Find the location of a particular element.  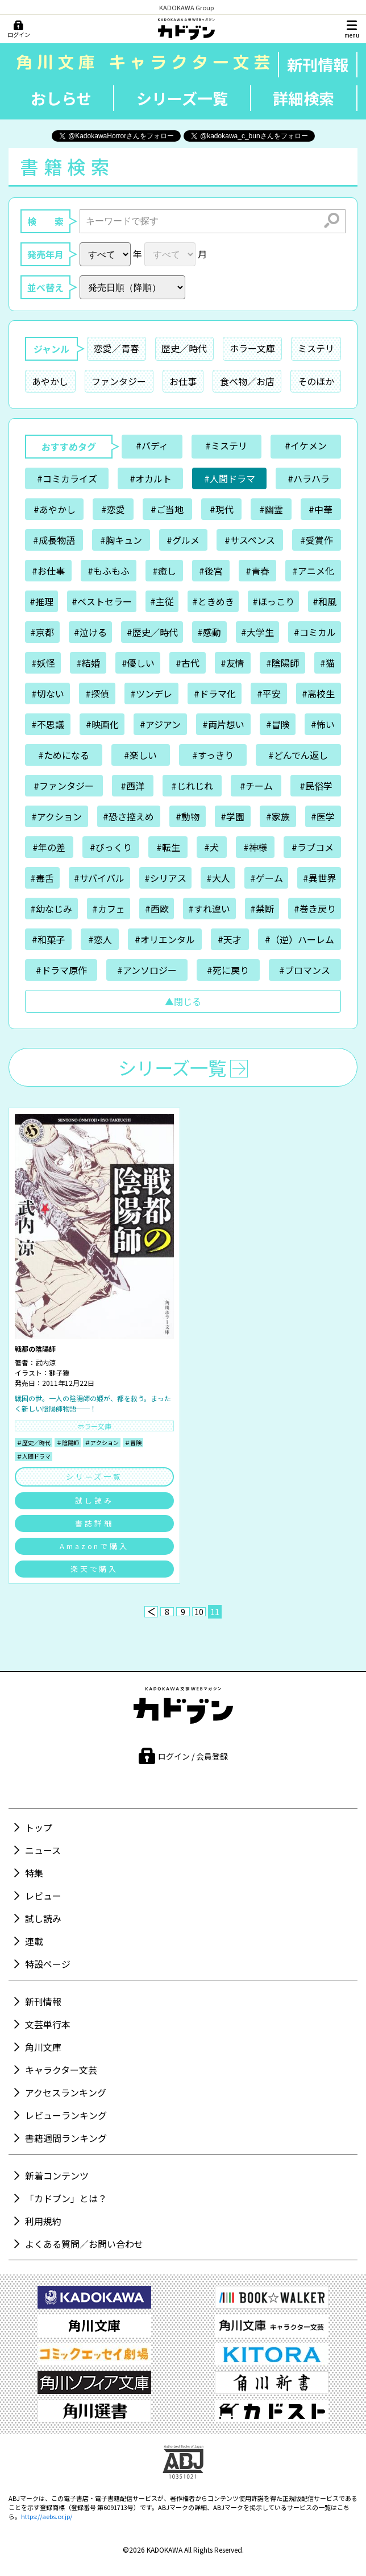

#ときめき is located at coordinates (213, 601).